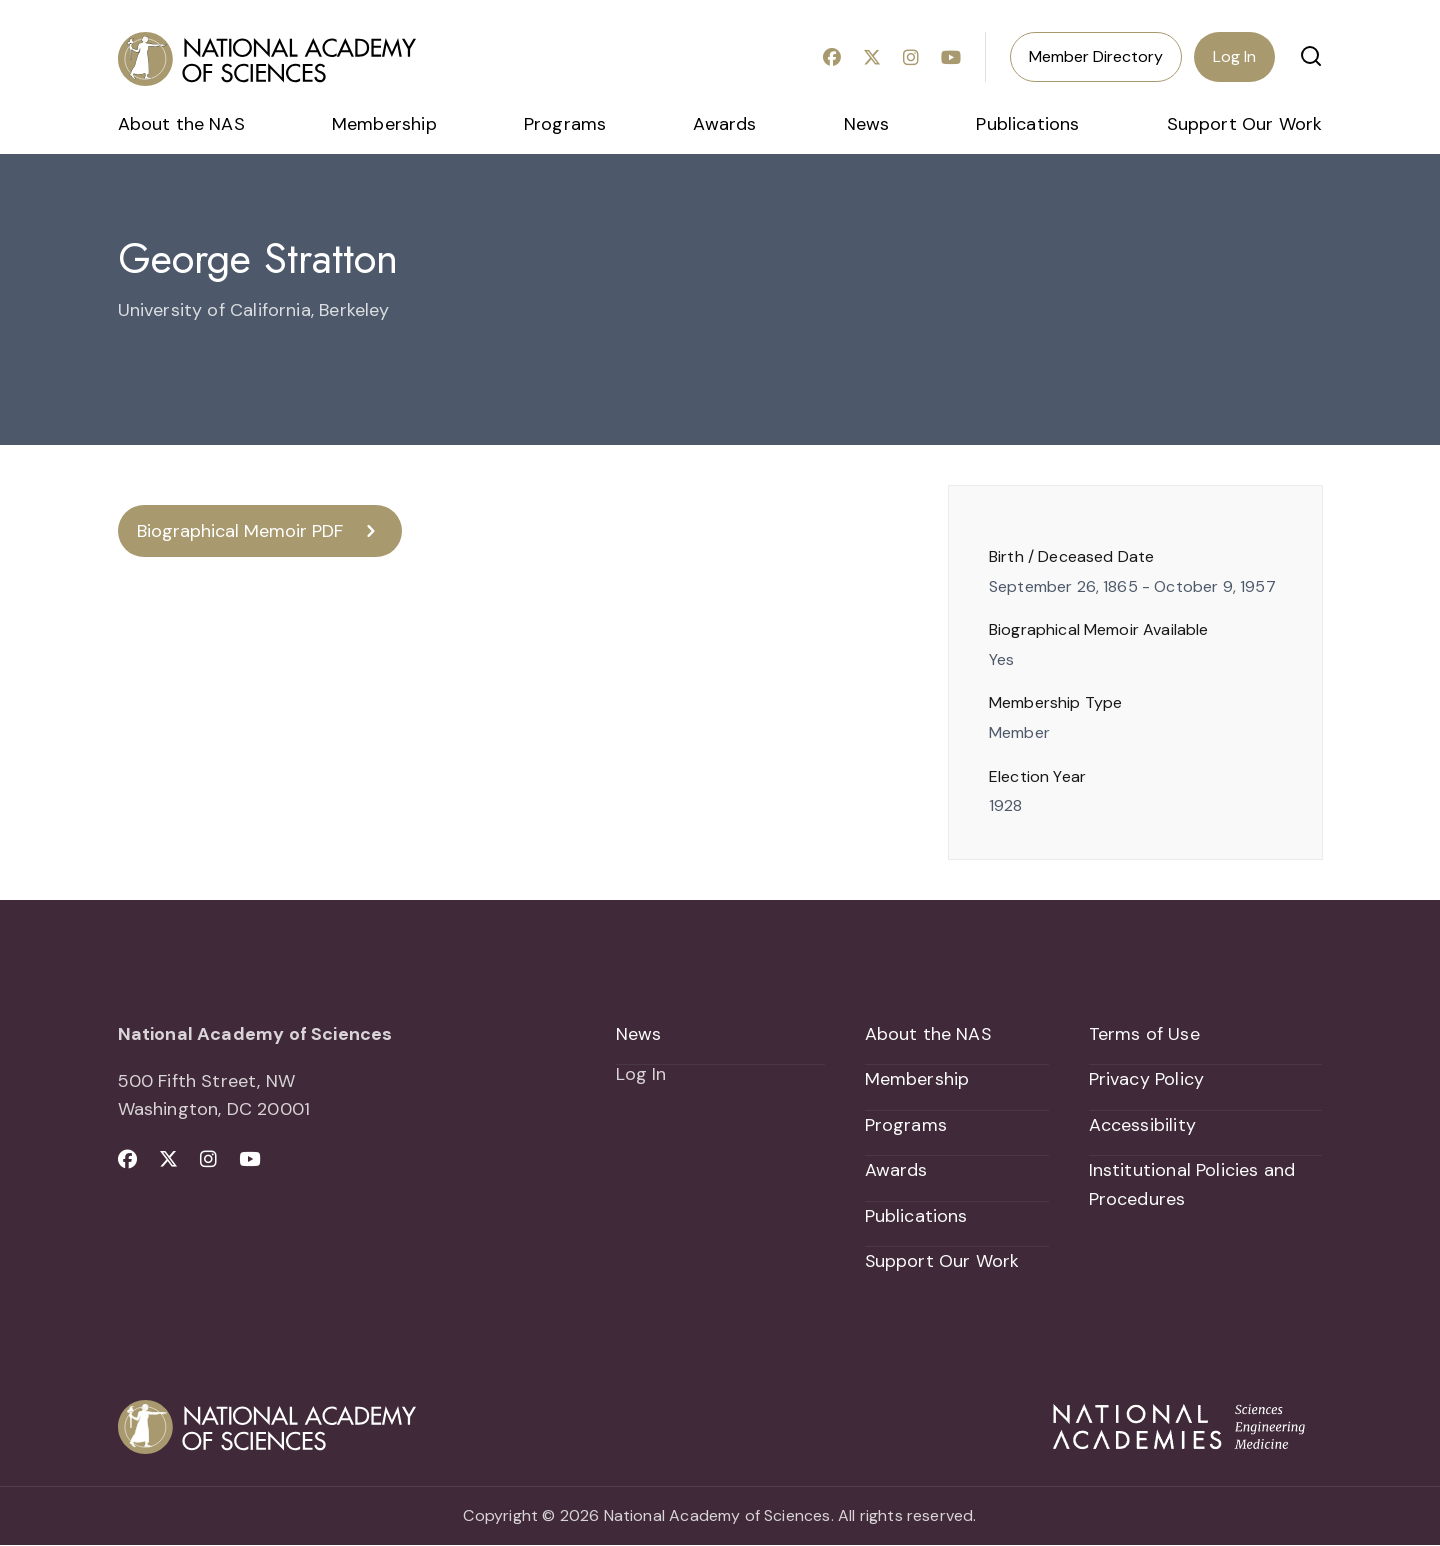  What do you see at coordinates (1311, 56) in the screenshot?
I see `[button]` at bounding box center [1311, 56].